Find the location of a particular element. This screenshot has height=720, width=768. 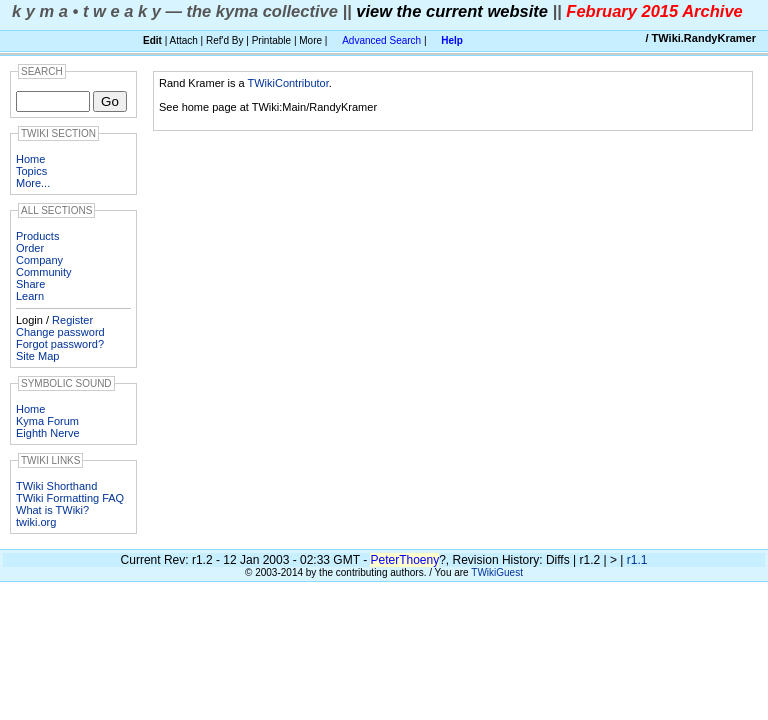

More... is located at coordinates (33, 183).